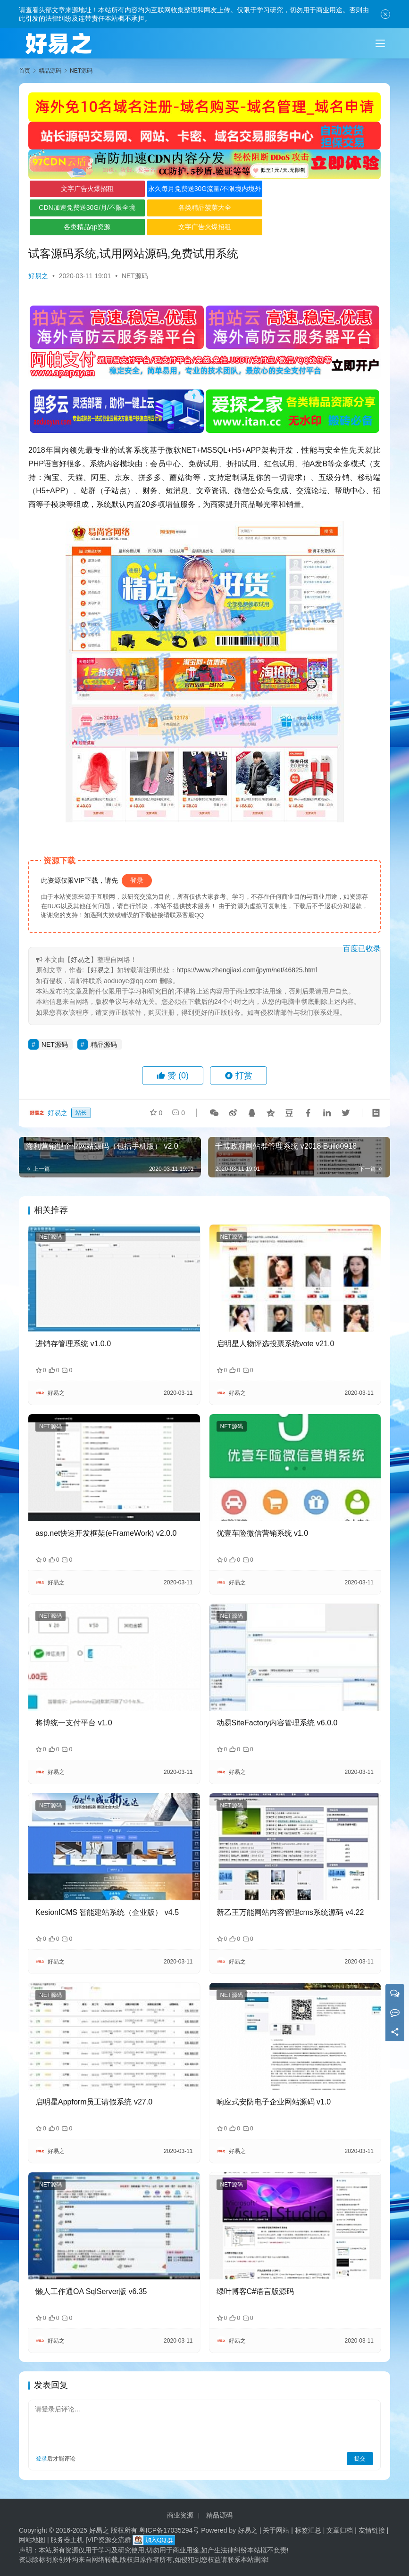 Image resolution: width=409 pixels, height=2576 pixels. I want to click on asp.net快速开发框架(eFrameWork) v2.0.0, so click(105, 1533).